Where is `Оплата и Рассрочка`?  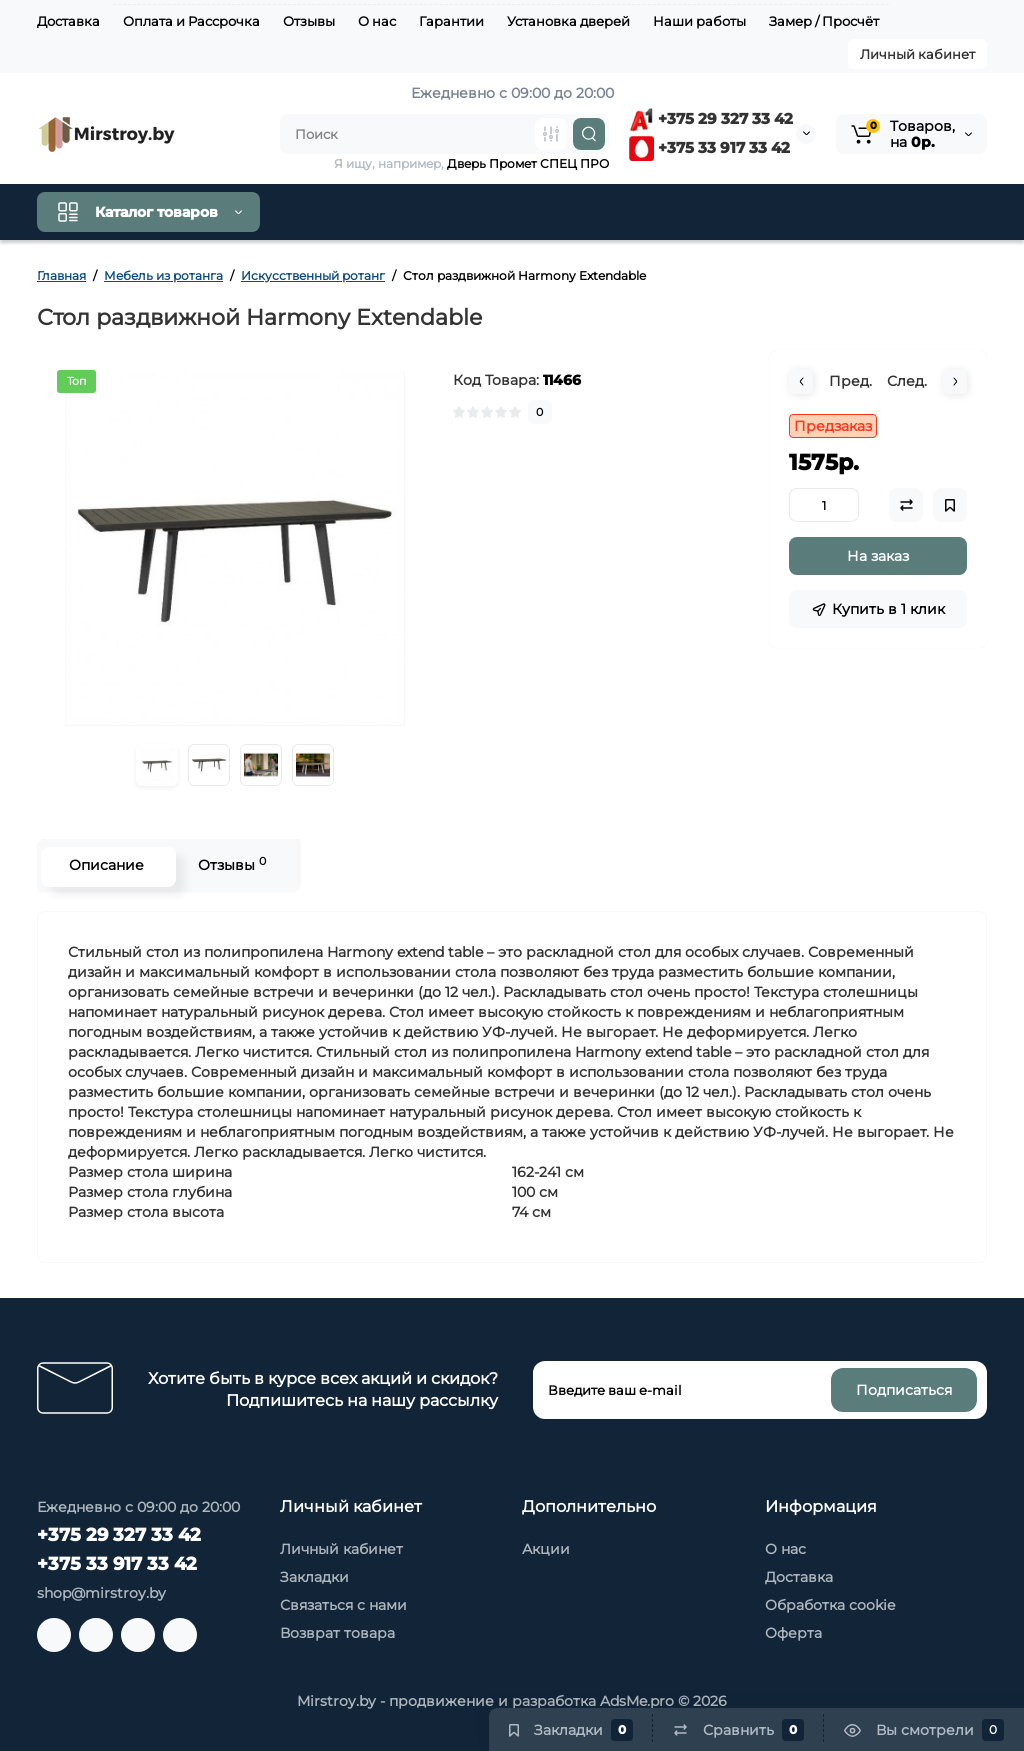 Оплата и Рассрочка is located at coordinates (191, 21).